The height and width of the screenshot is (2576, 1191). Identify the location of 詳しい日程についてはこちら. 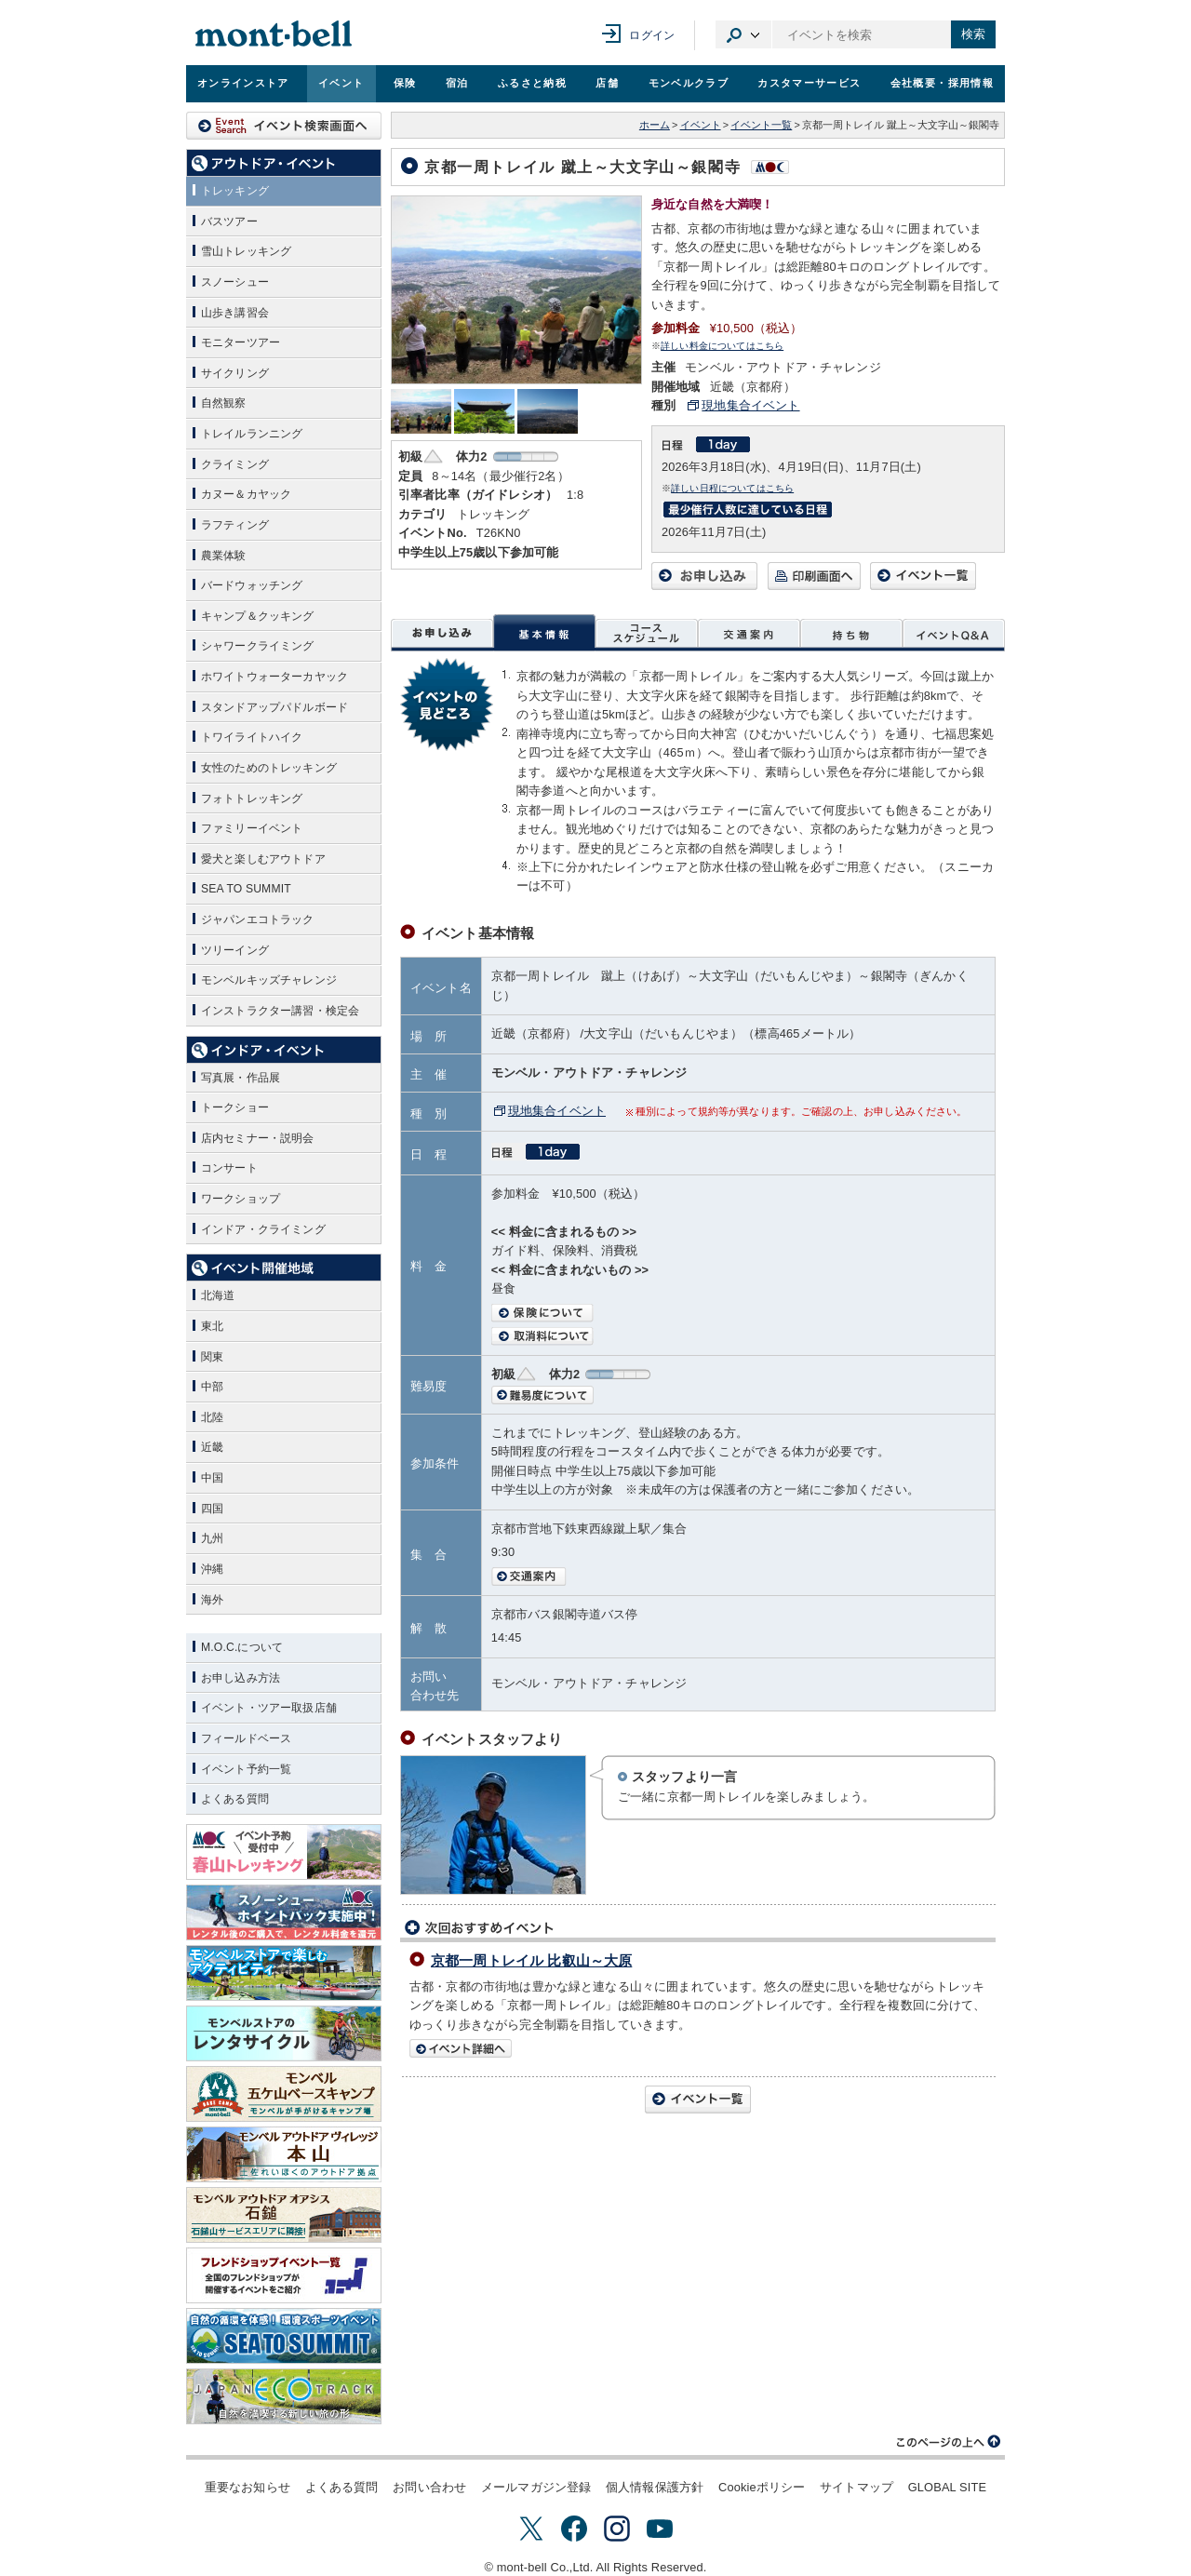
(732, 488).